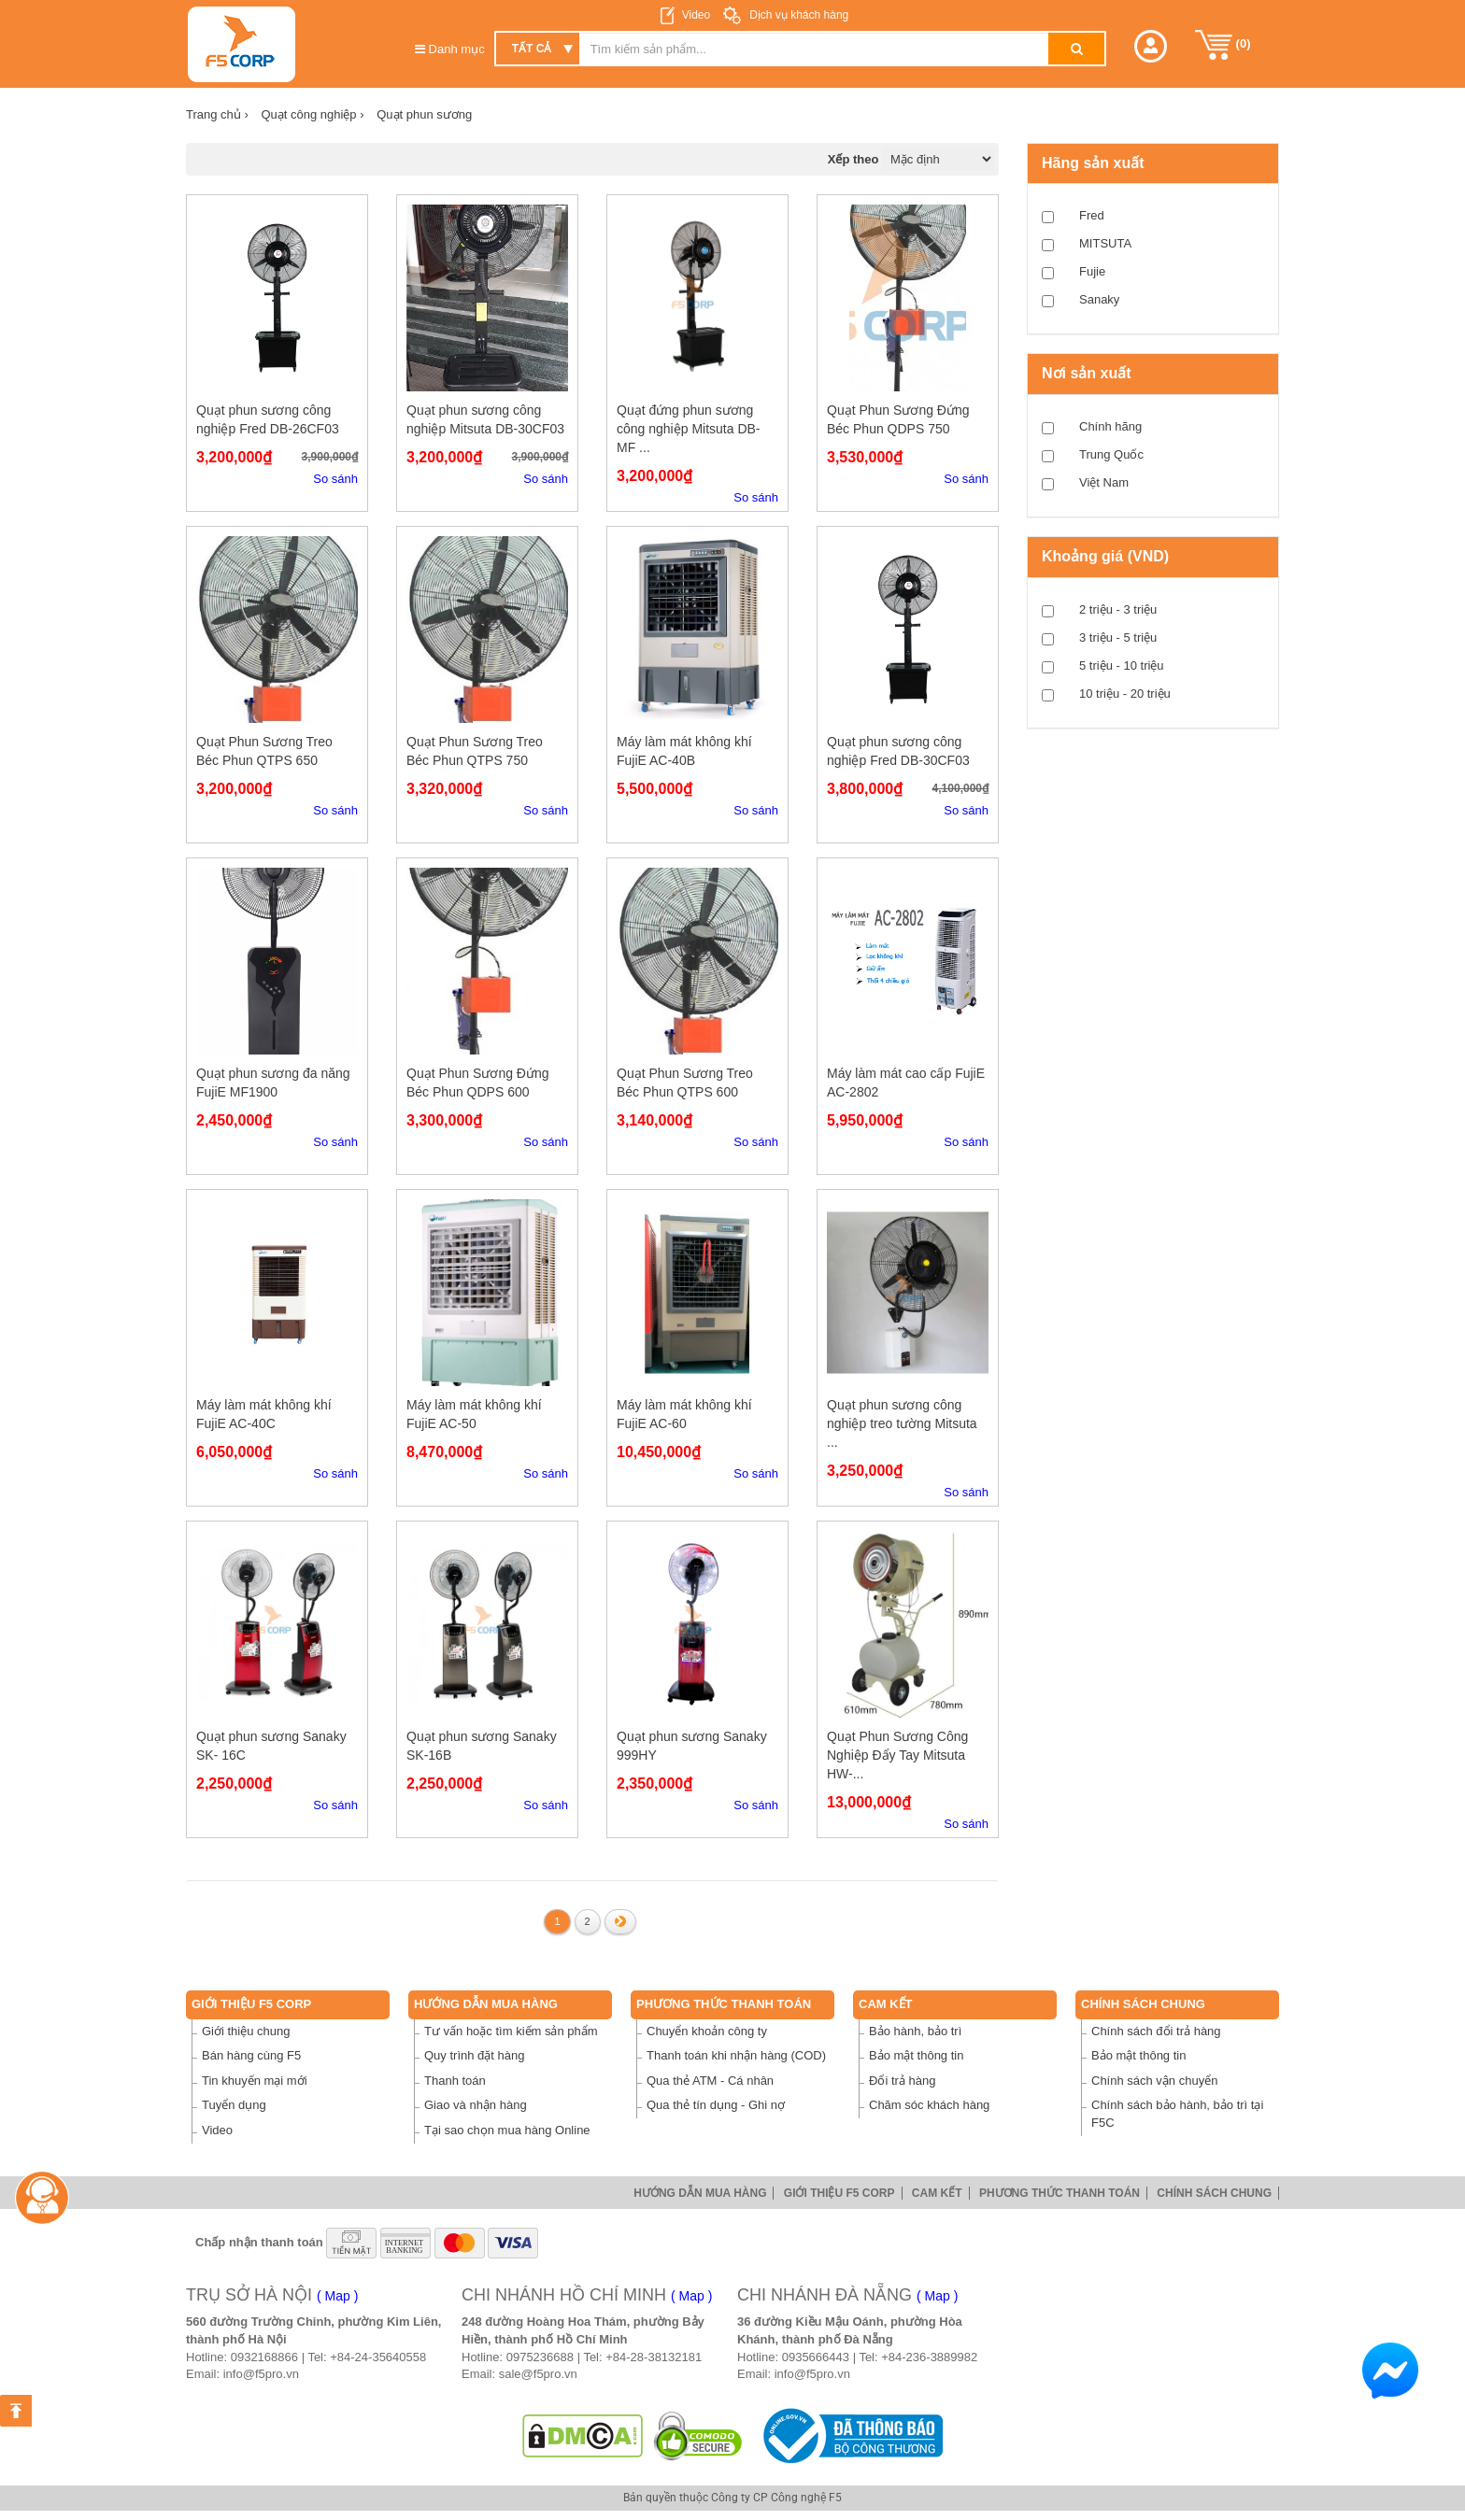  I want to click on 2 triệu - 3 triệu, so click(1118, 609).